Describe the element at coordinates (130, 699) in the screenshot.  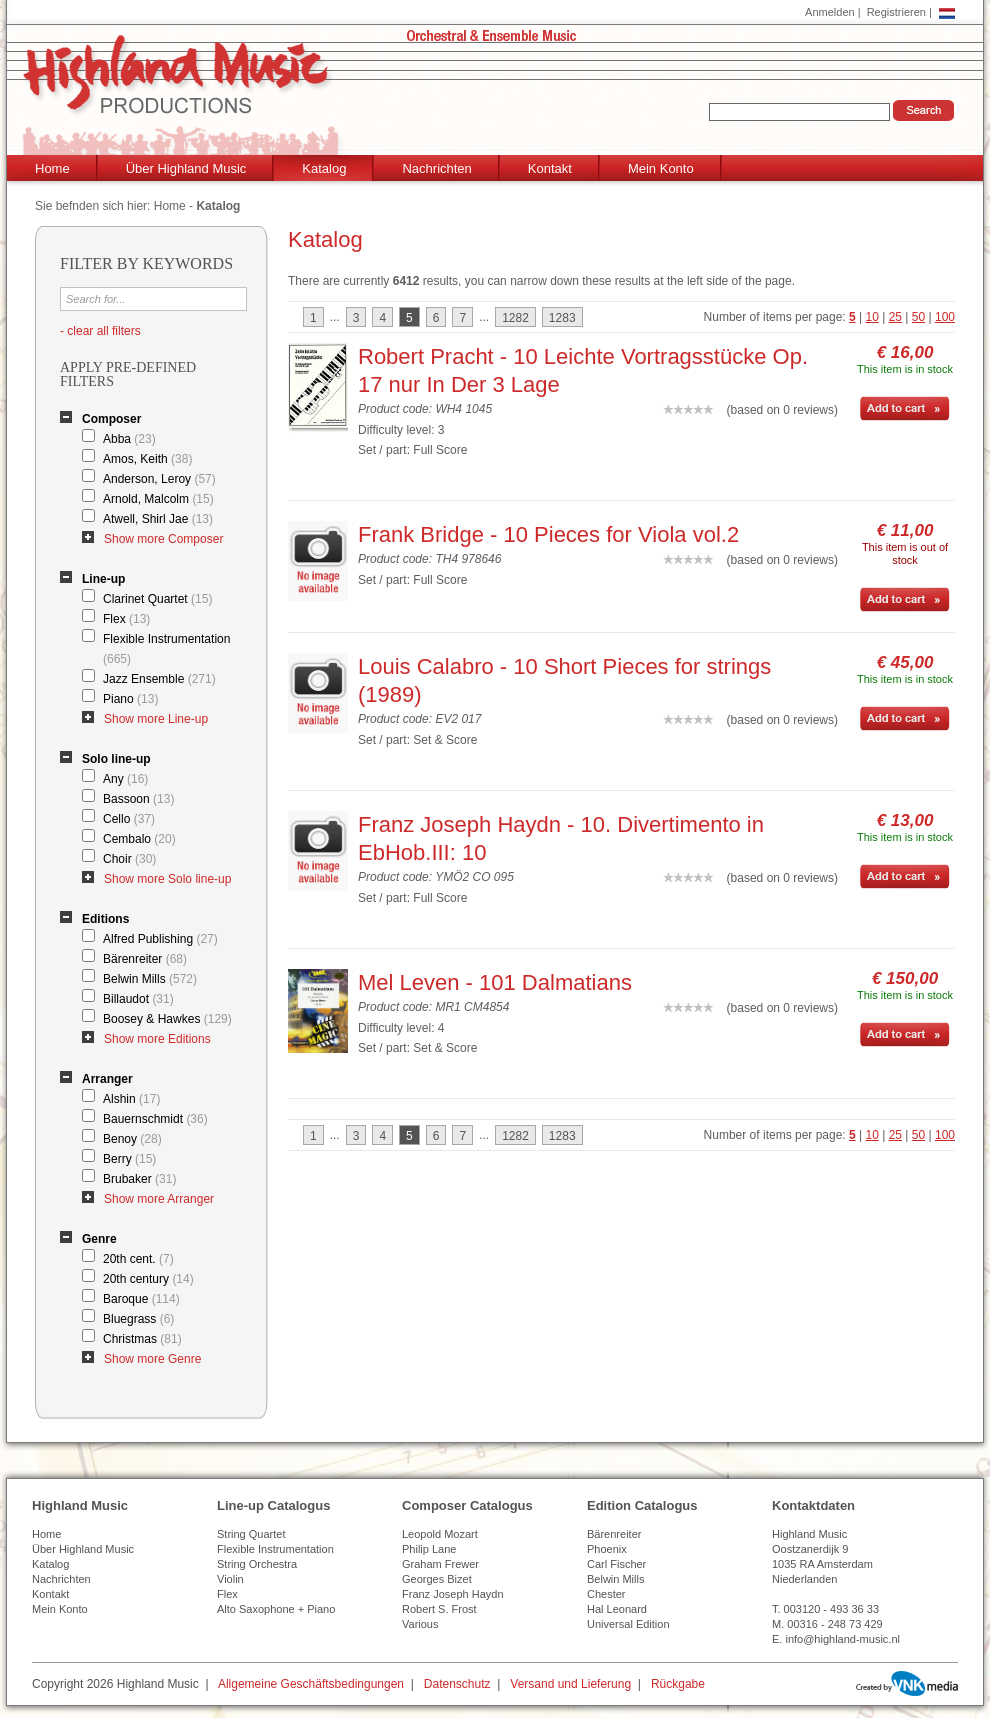
I see `Piano` at that location.